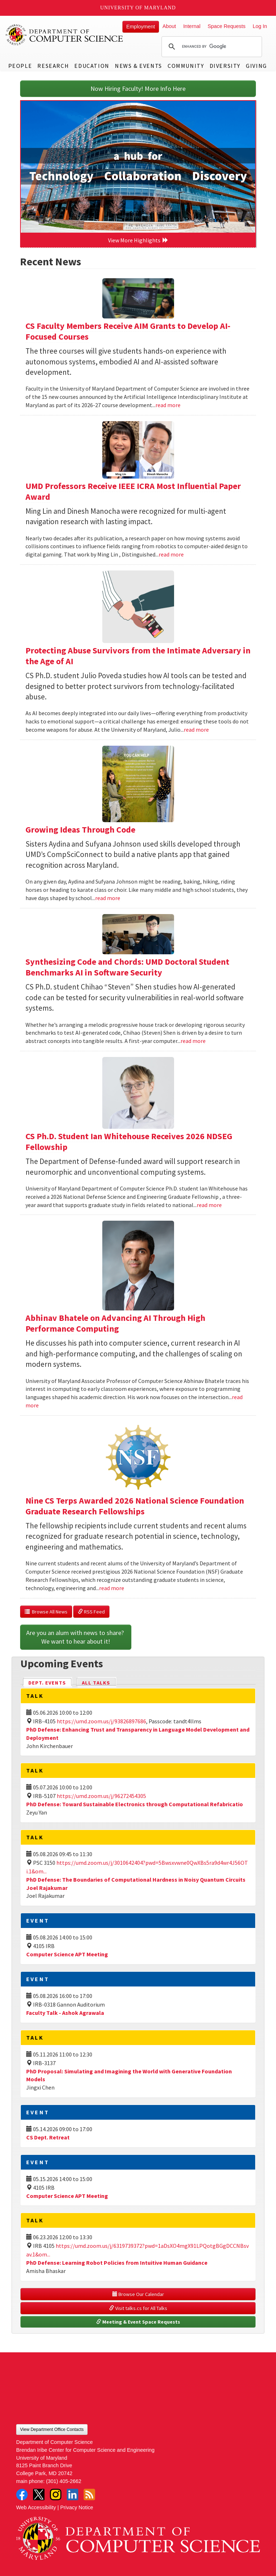 This screenshot has height=2576, width=276. What do you see at coordinates (133, 491) in the screenshot?
I see `UMD Professors Receive IEEE ICRA Most Influential Paper Award` at bounding box center [133, 491].